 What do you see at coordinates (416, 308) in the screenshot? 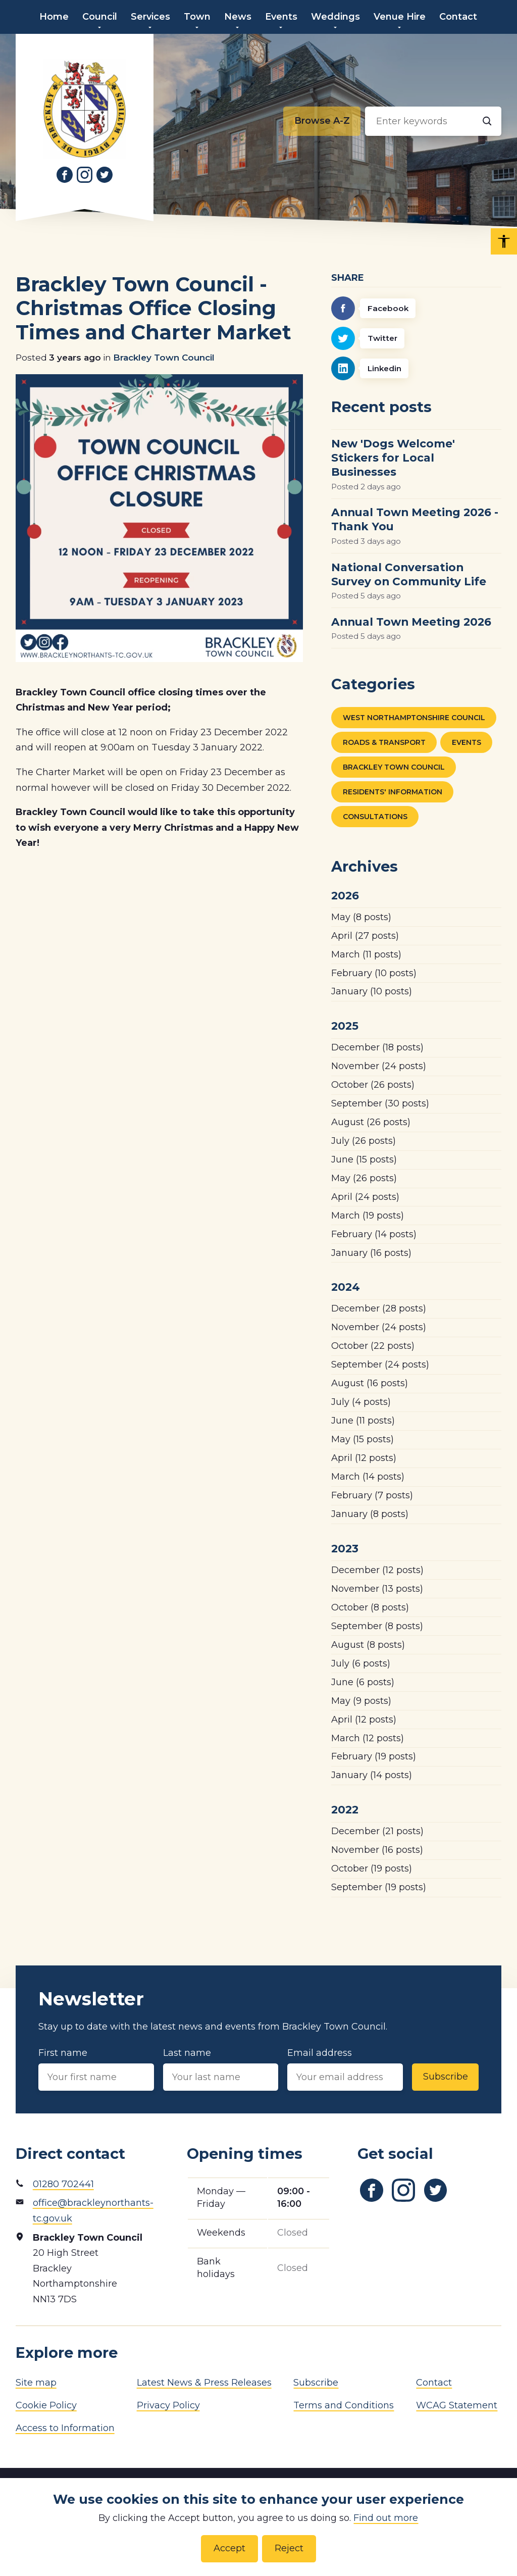
I see `[Facebook]` at bounding box center [416, 308].